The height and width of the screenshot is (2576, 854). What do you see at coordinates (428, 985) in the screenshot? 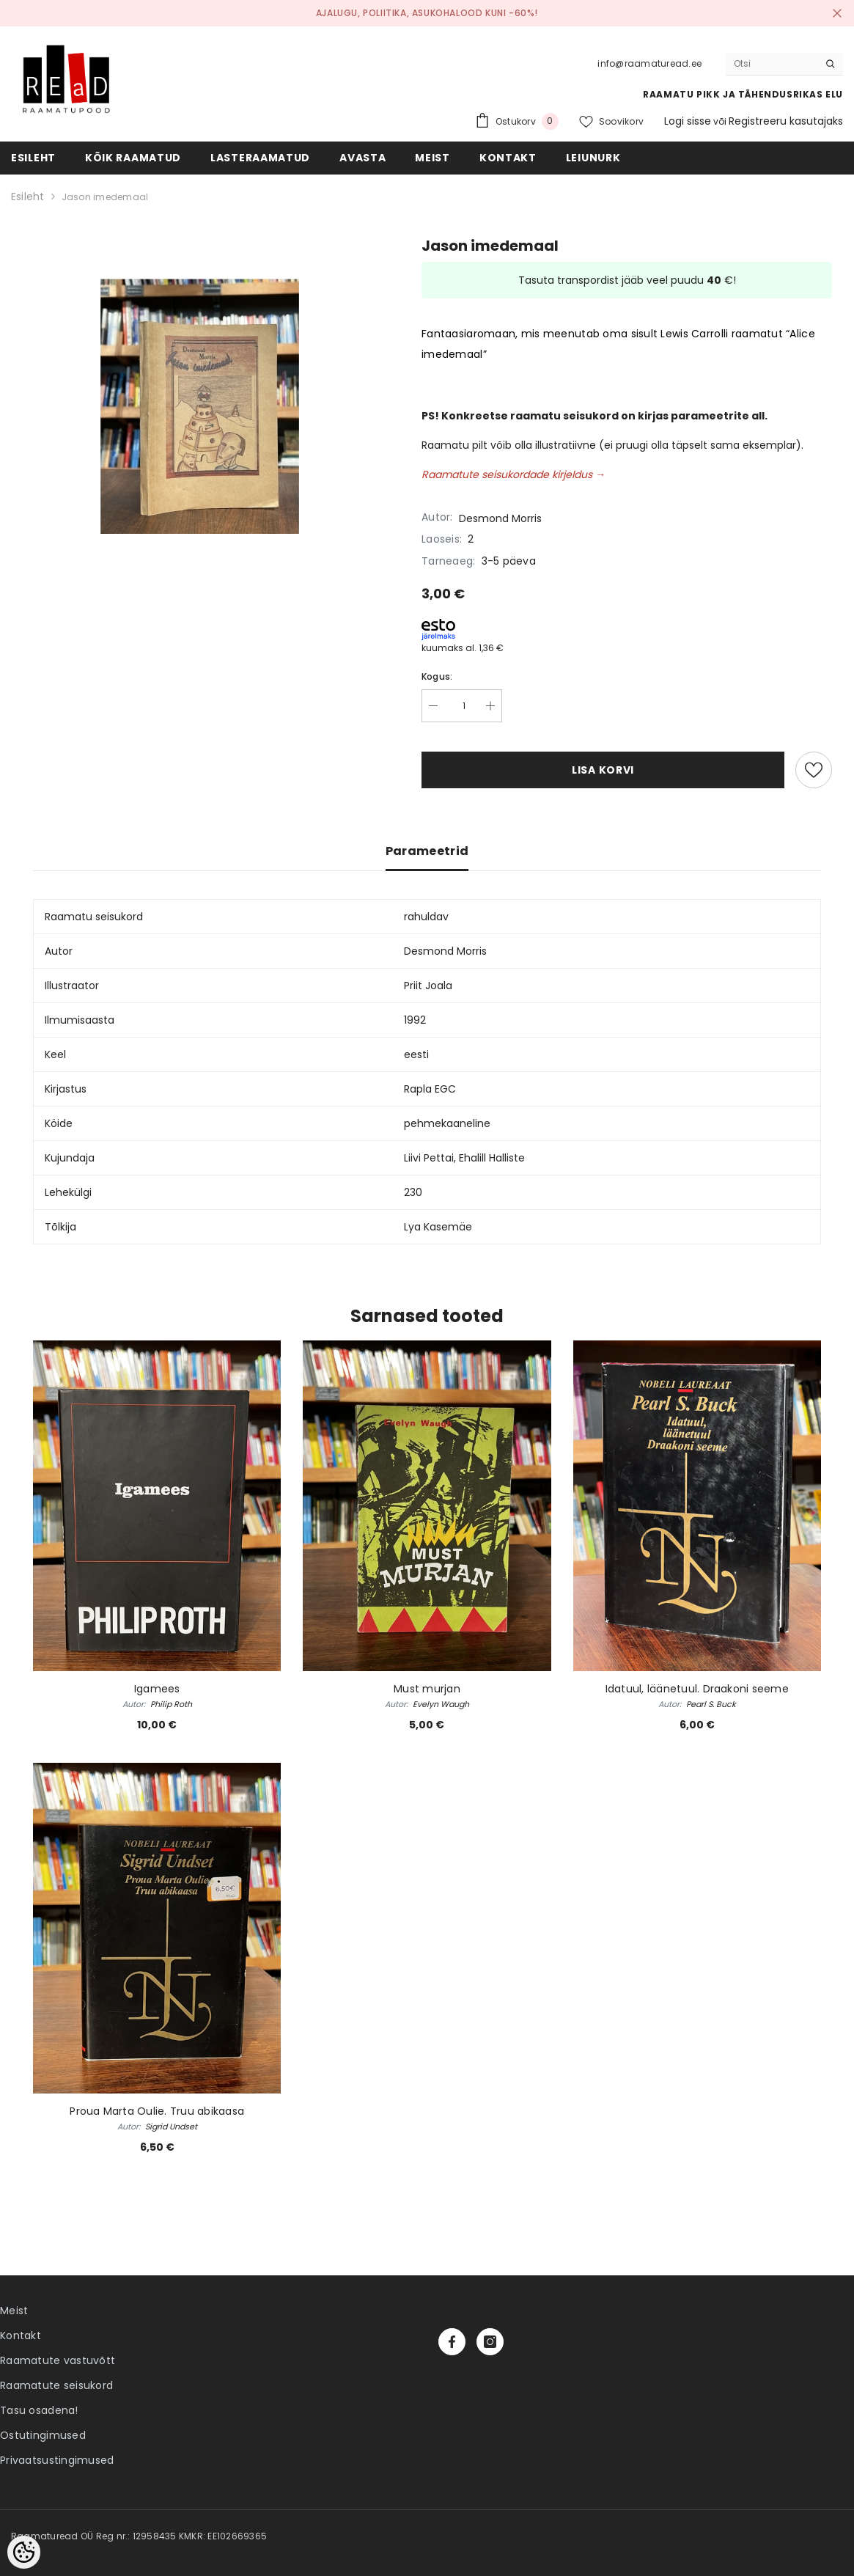
I see `Priit Joala` at bounding box center [428, 985].